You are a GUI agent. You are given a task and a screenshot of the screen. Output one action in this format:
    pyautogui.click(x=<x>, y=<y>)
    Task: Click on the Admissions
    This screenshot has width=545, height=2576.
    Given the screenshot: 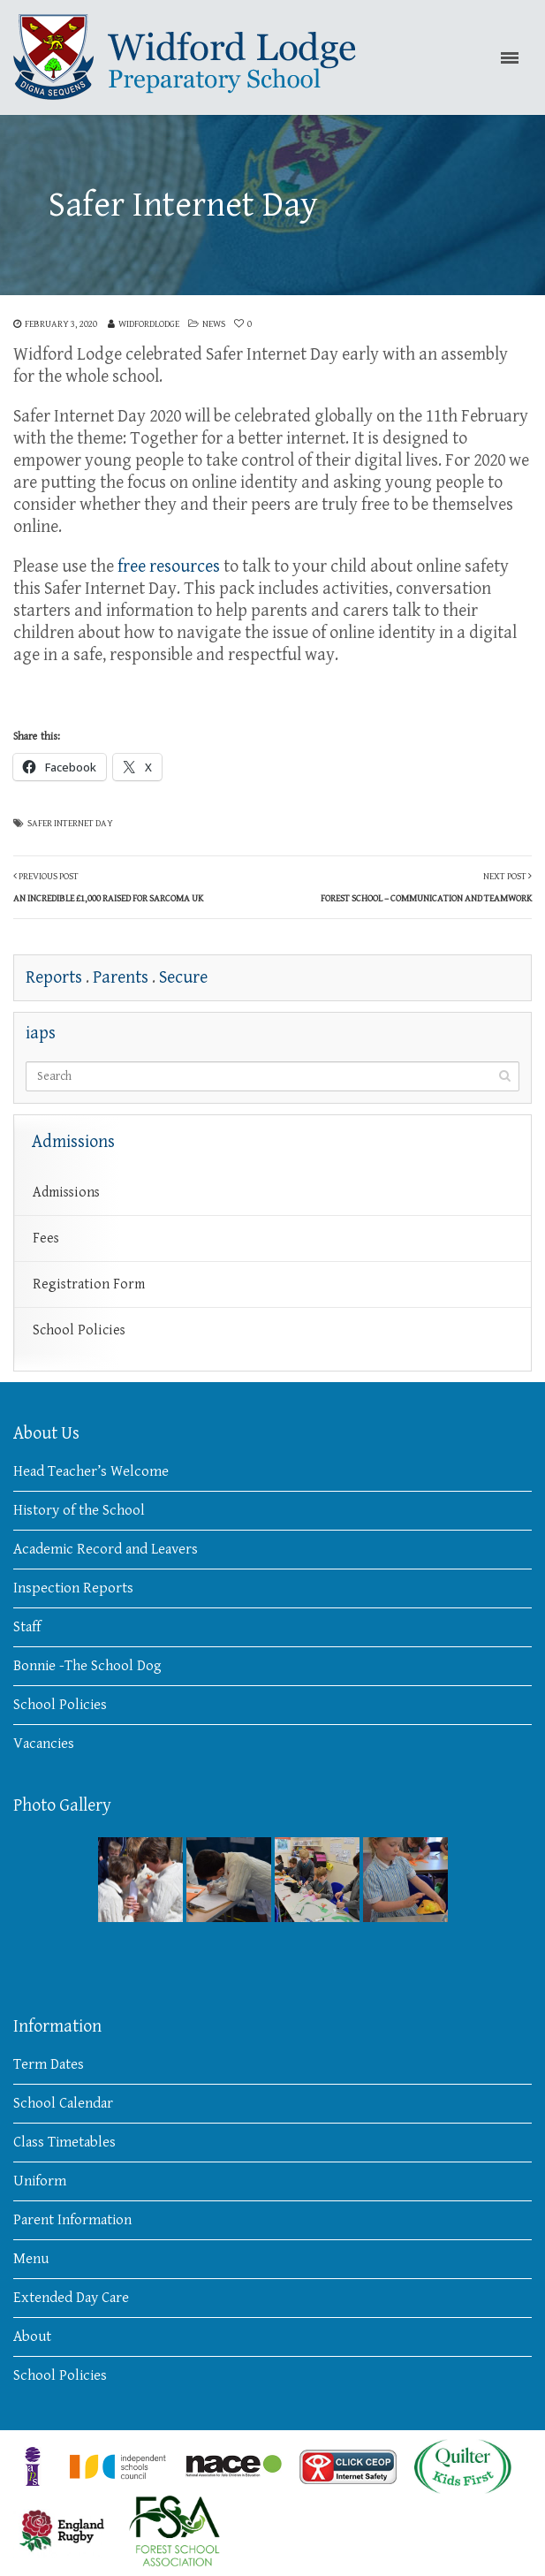 What is the action you would take?
    pyautogui.click(x=66, y=1192)
    